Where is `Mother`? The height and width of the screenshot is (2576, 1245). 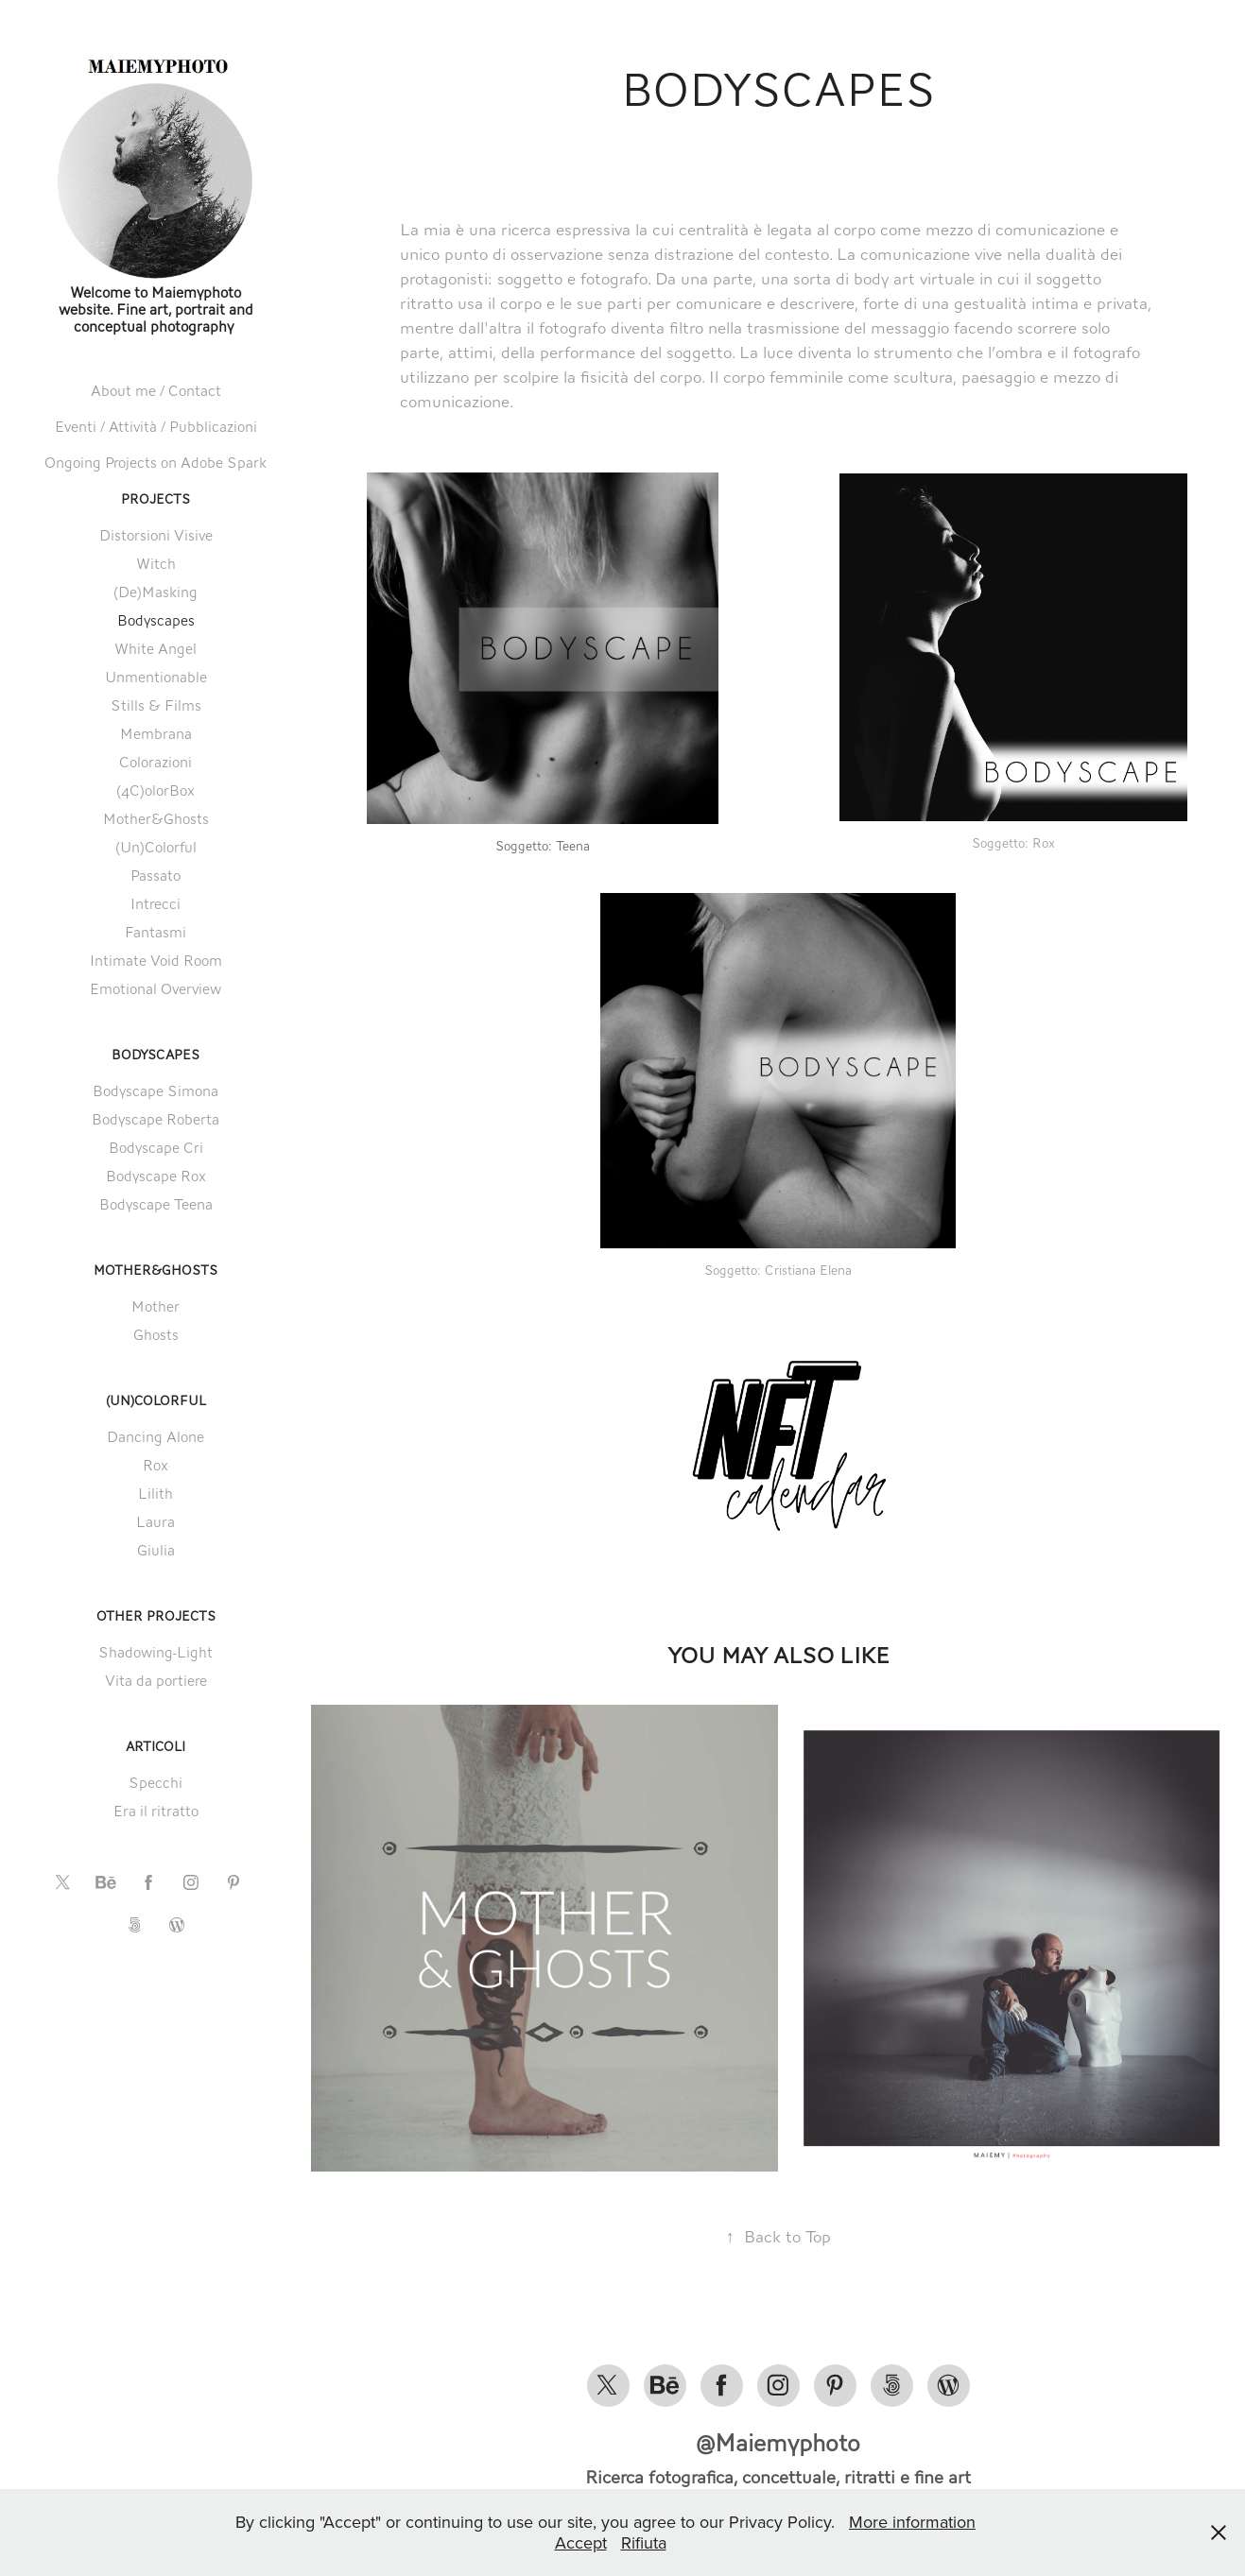
Mother is located at coordinates (155, 1306).